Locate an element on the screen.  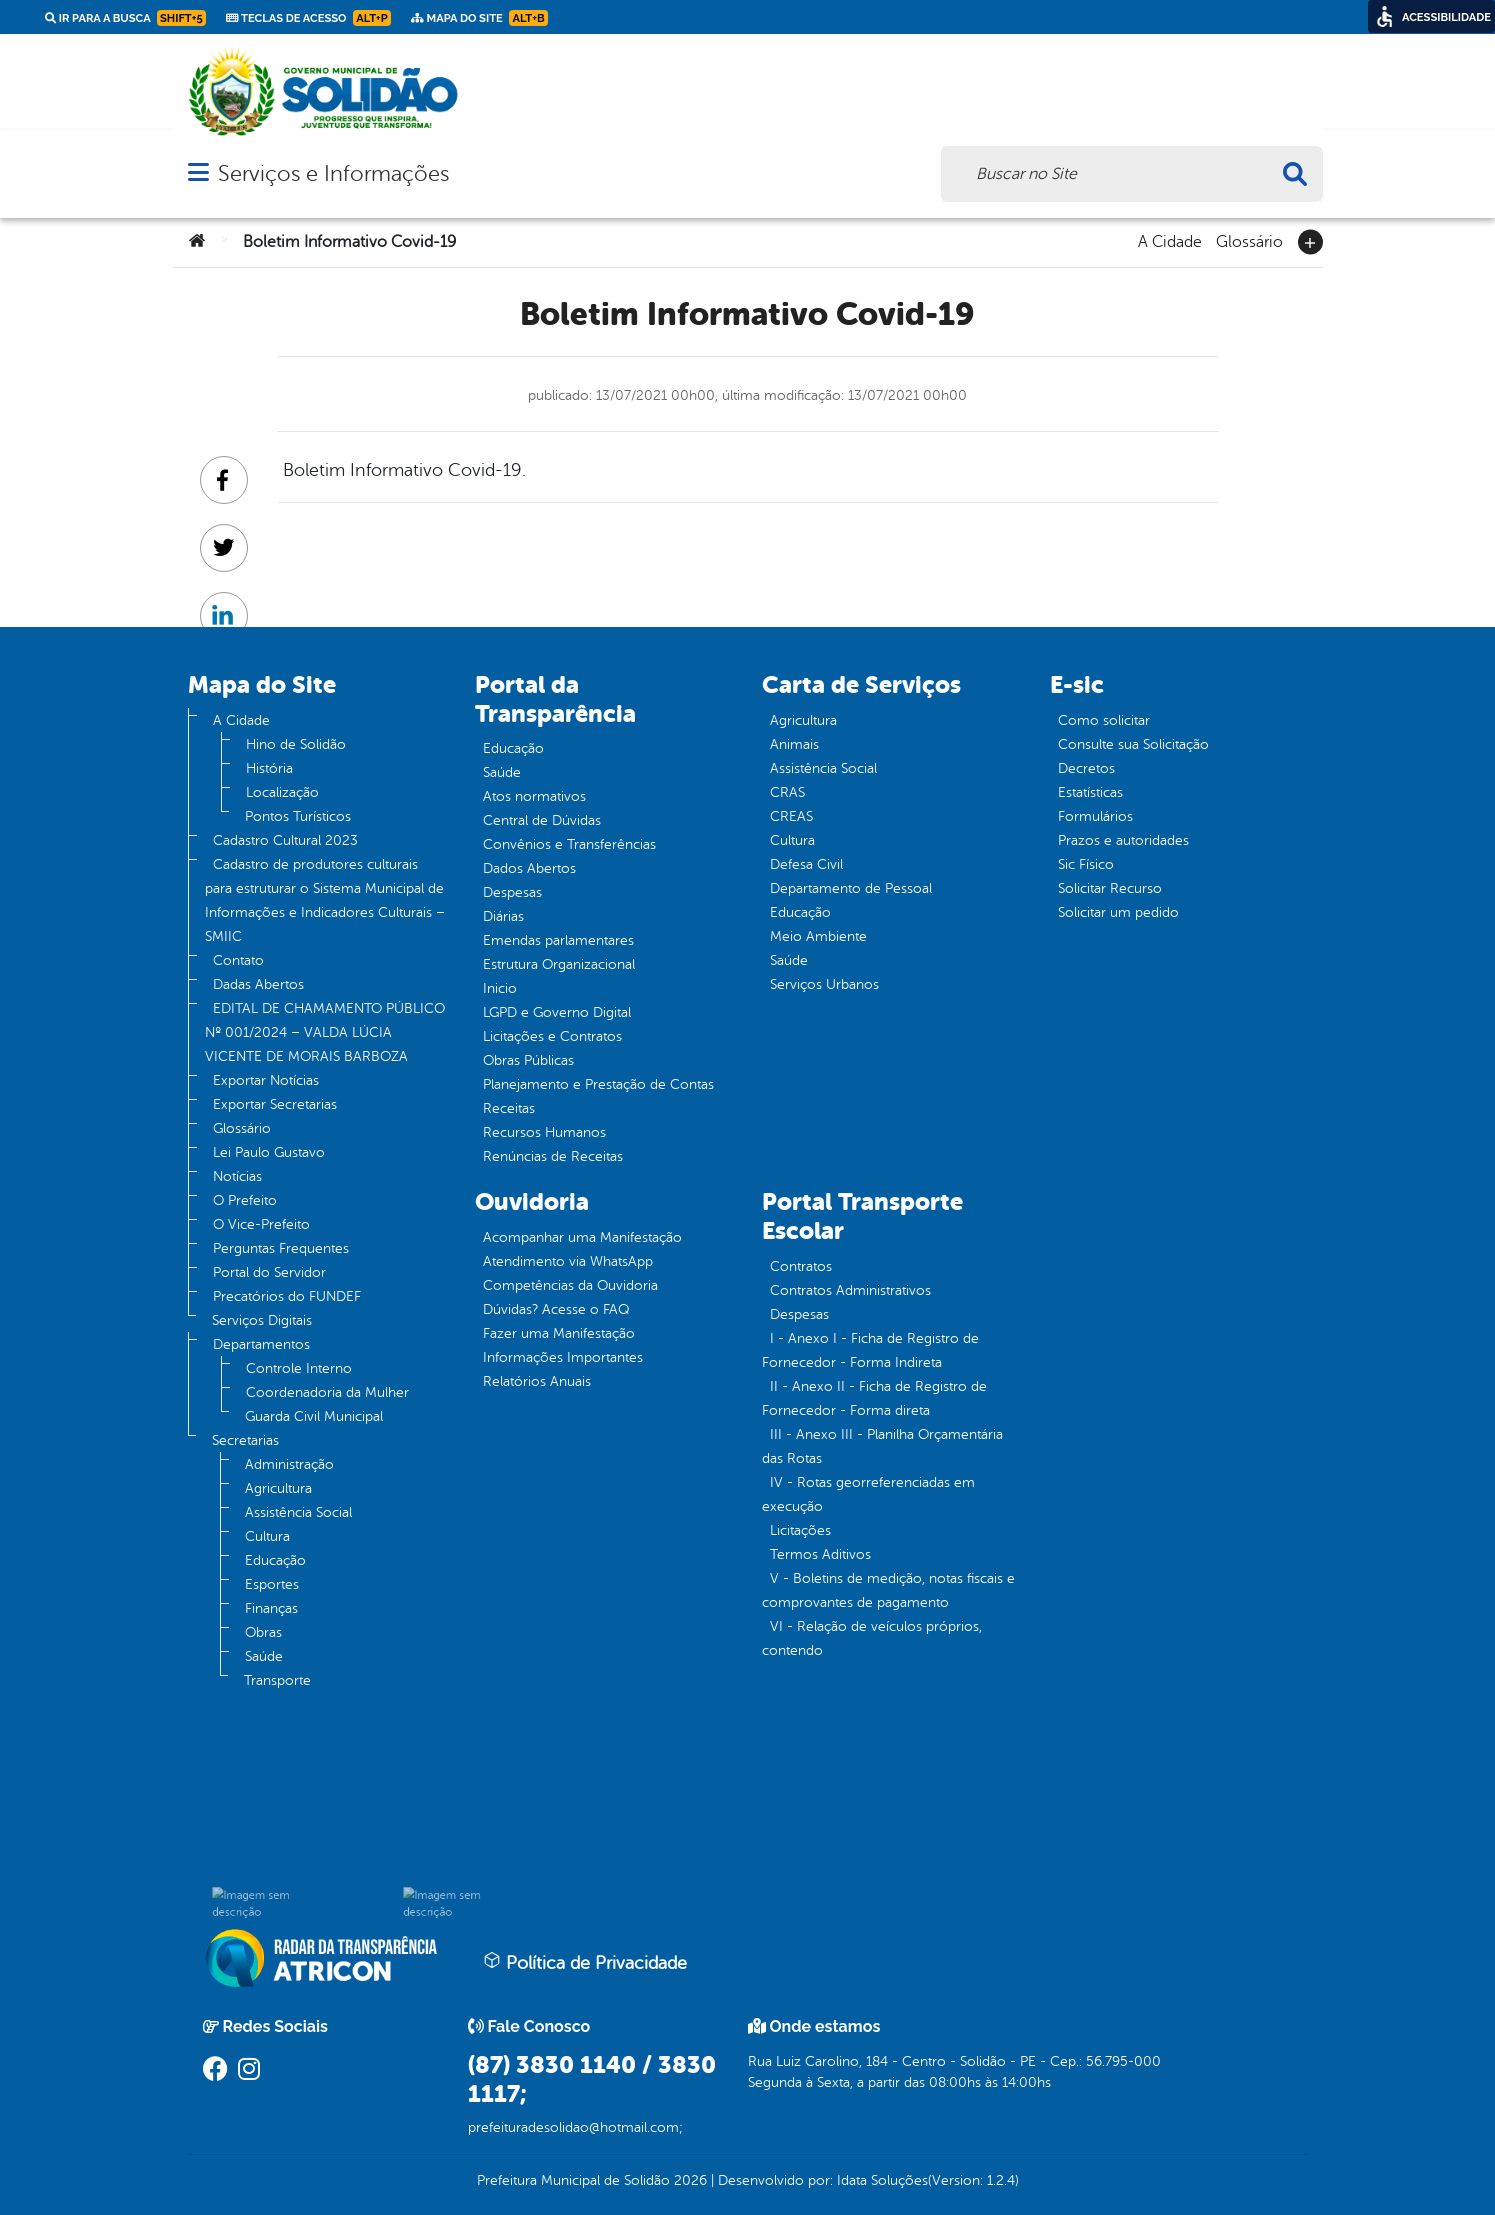
CRAS is located at coordinates (787, 792).